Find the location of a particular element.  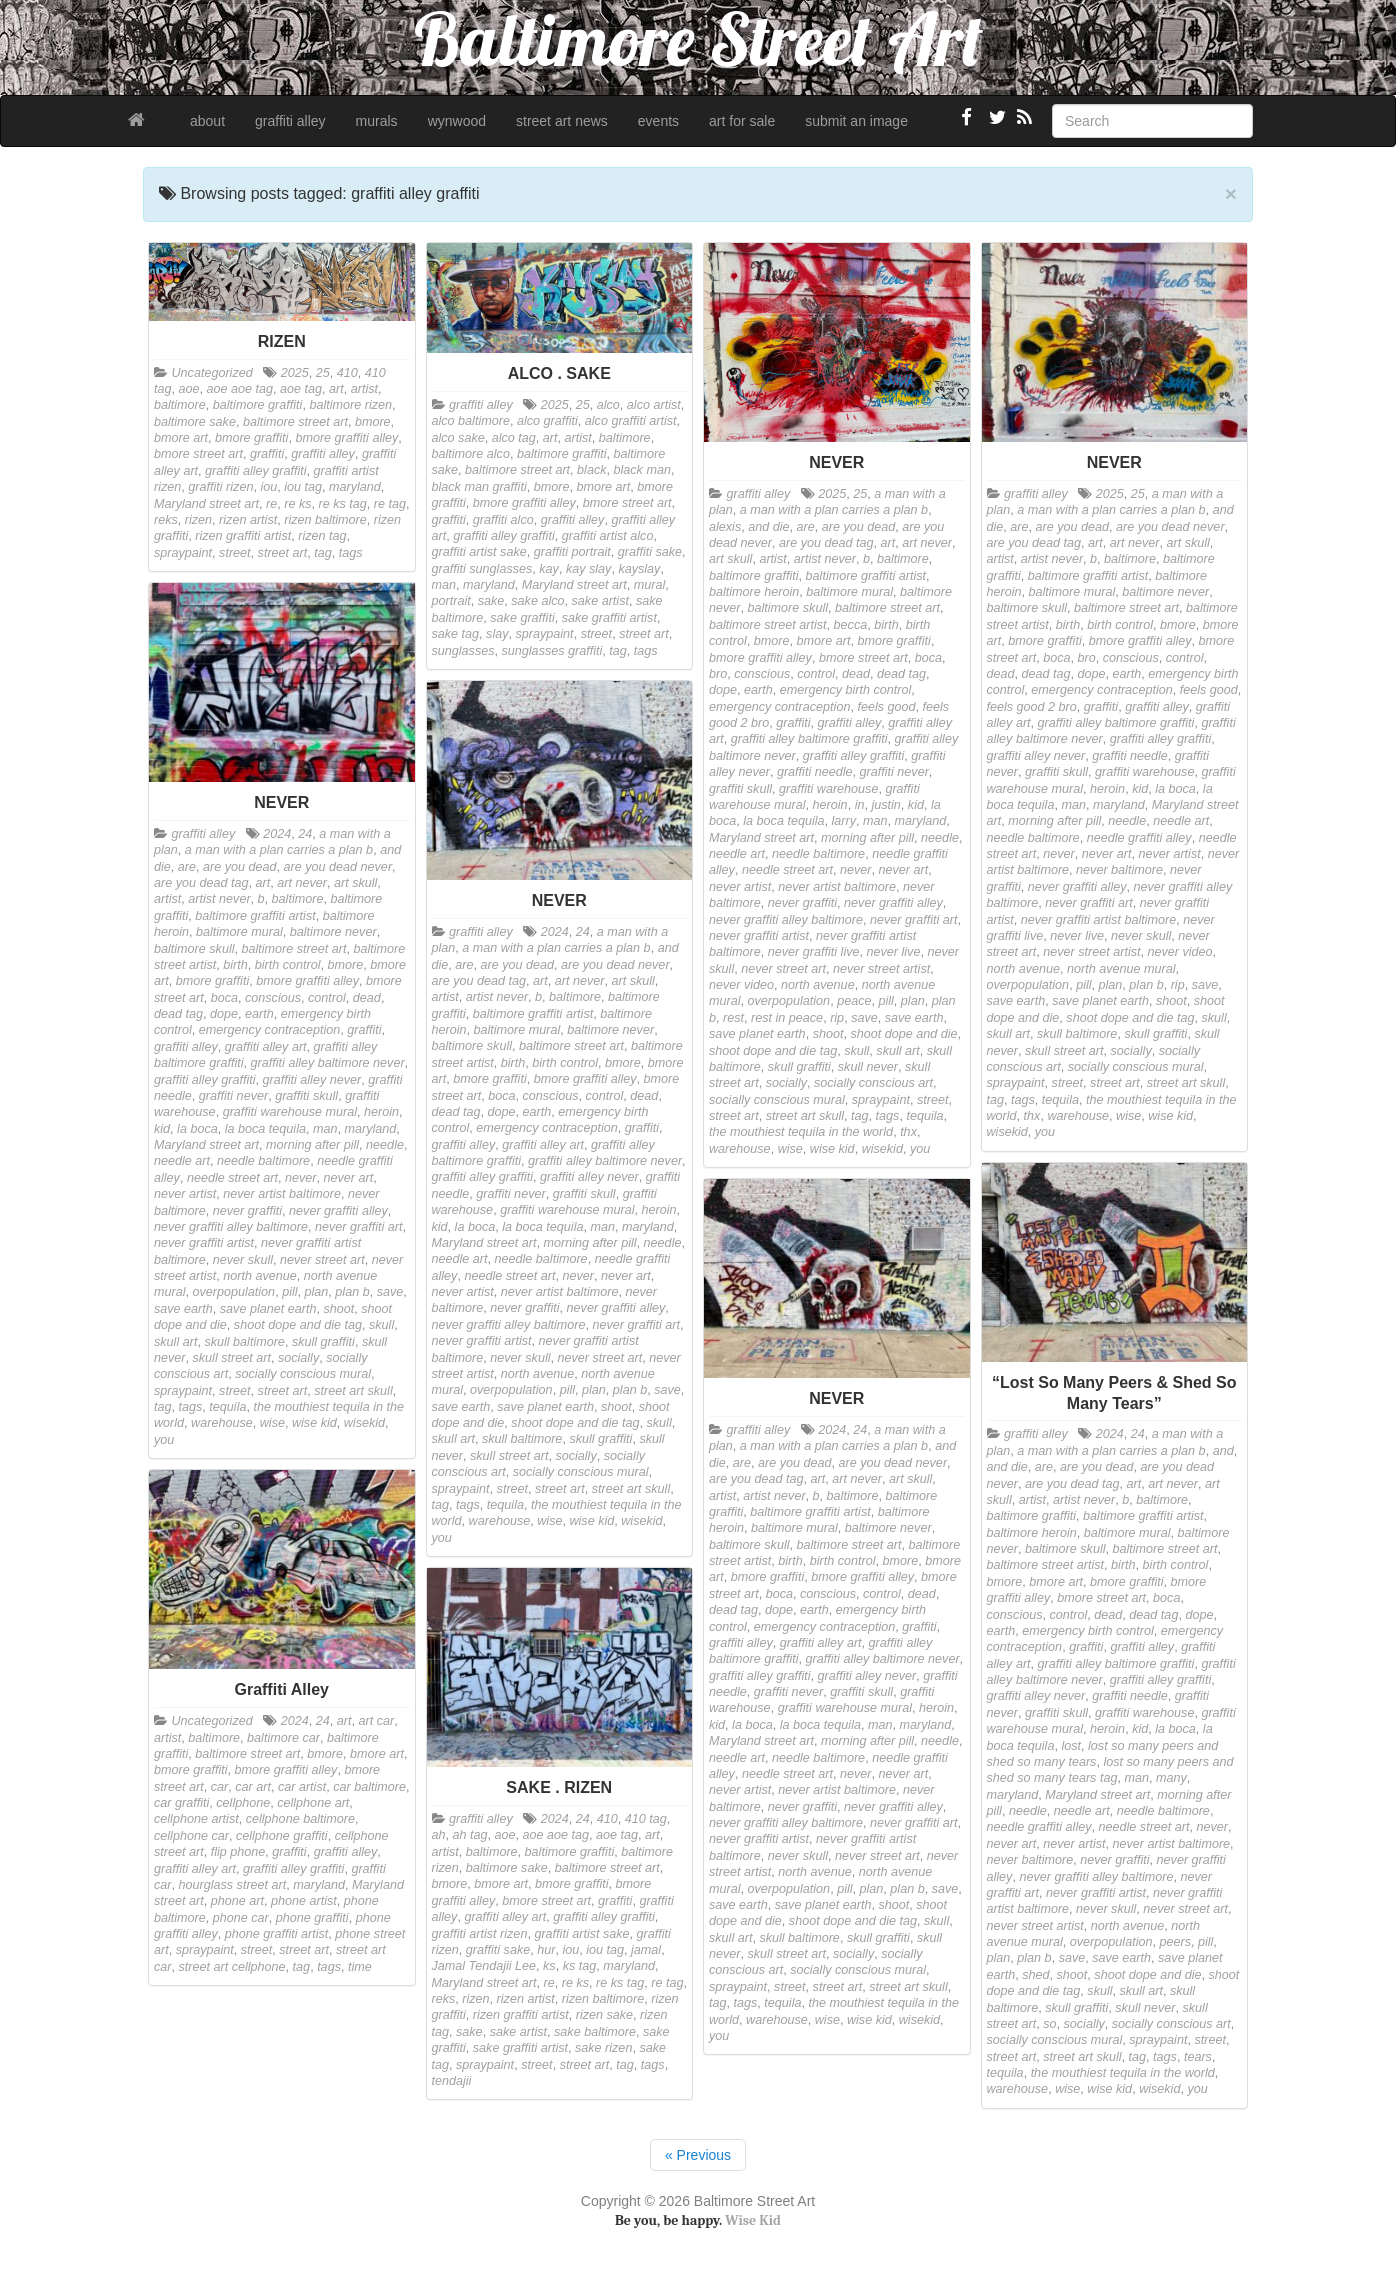

larry is located at coordinates (844, 821).